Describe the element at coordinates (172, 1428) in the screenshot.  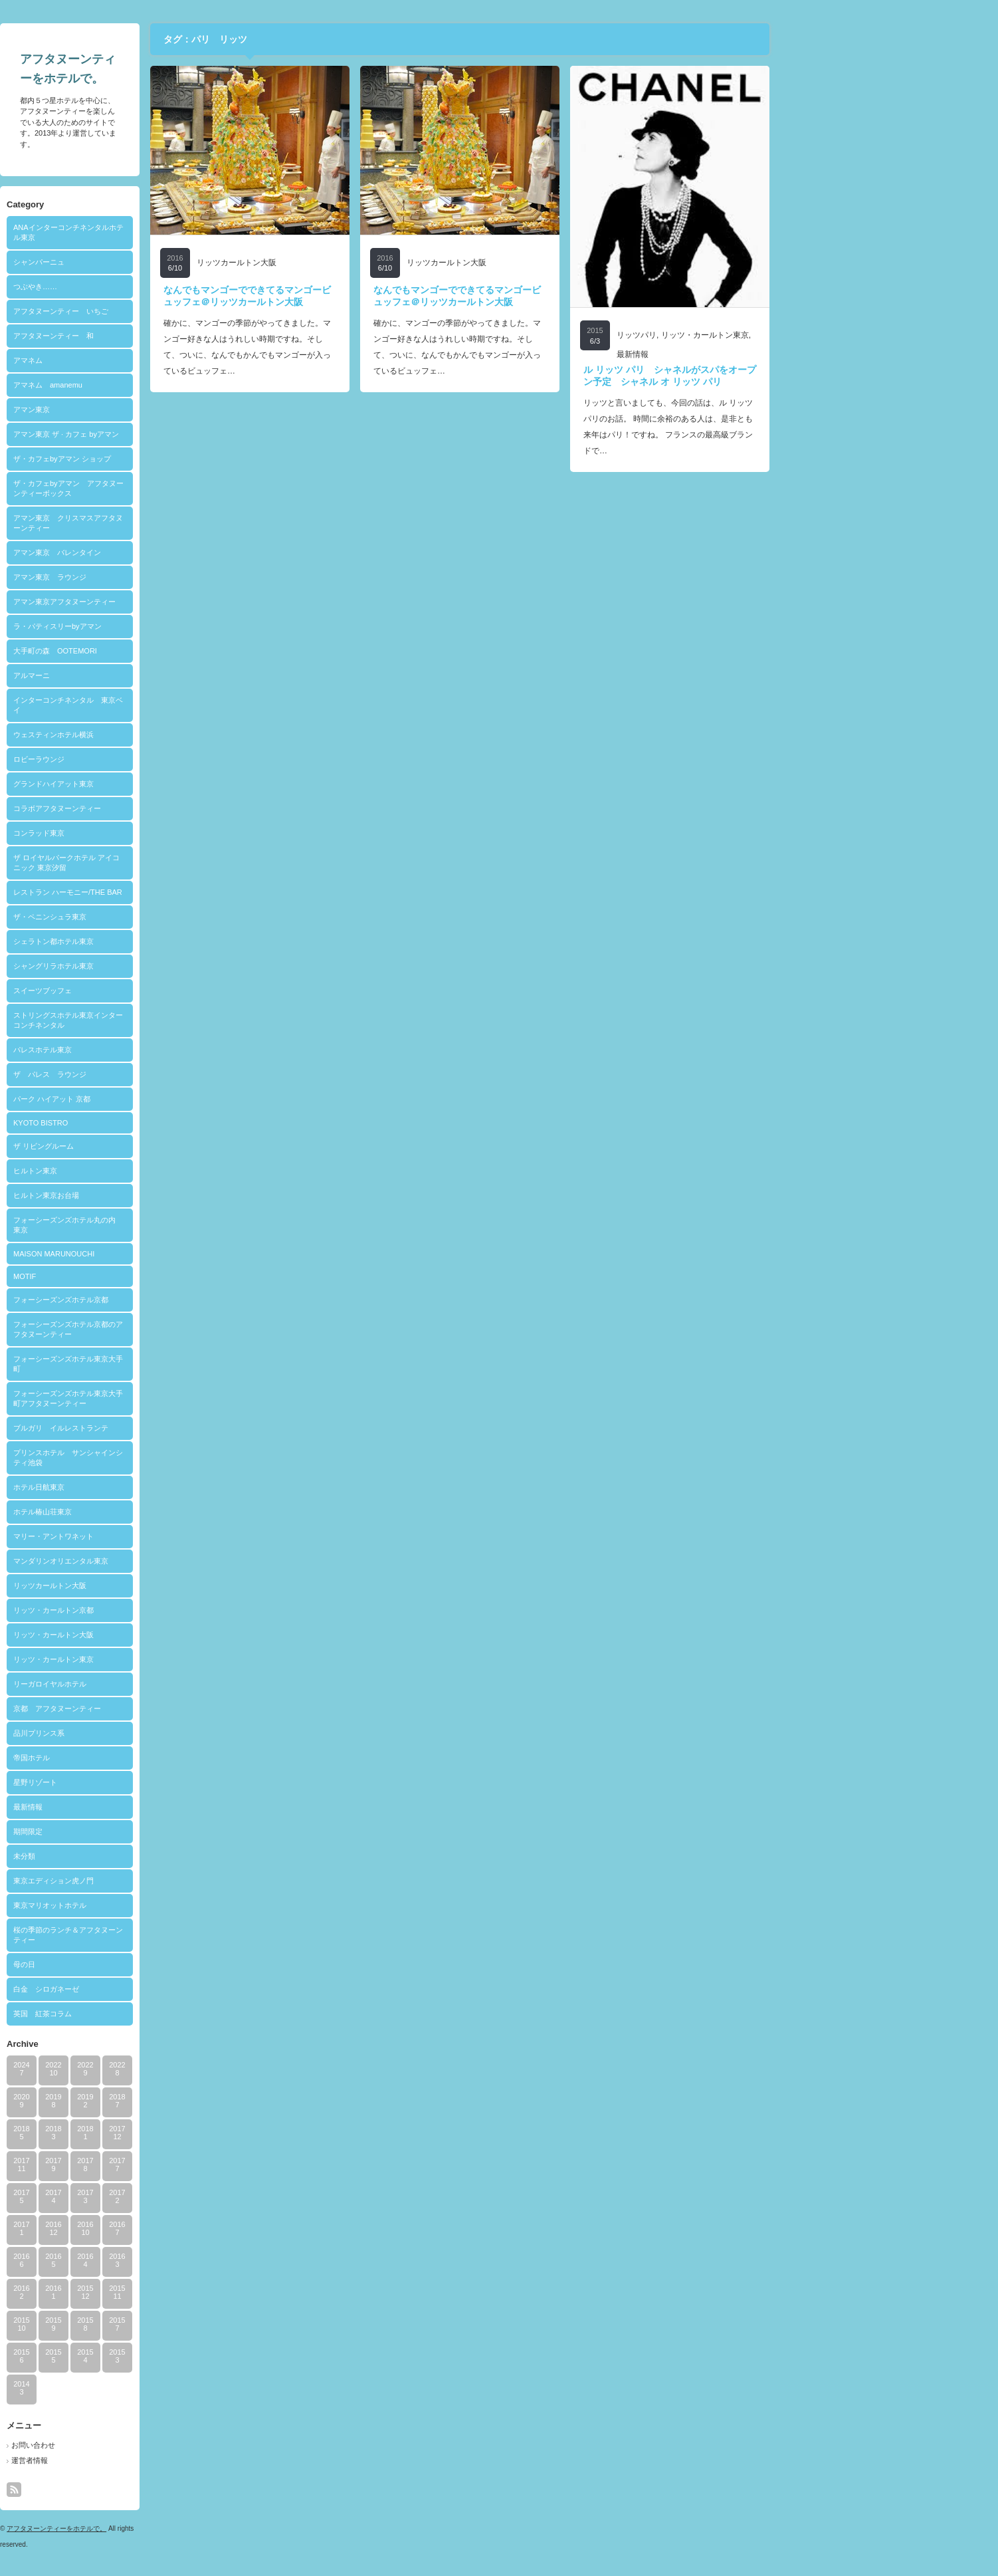
I see `ブルガリ イルレストランテ` at that location.